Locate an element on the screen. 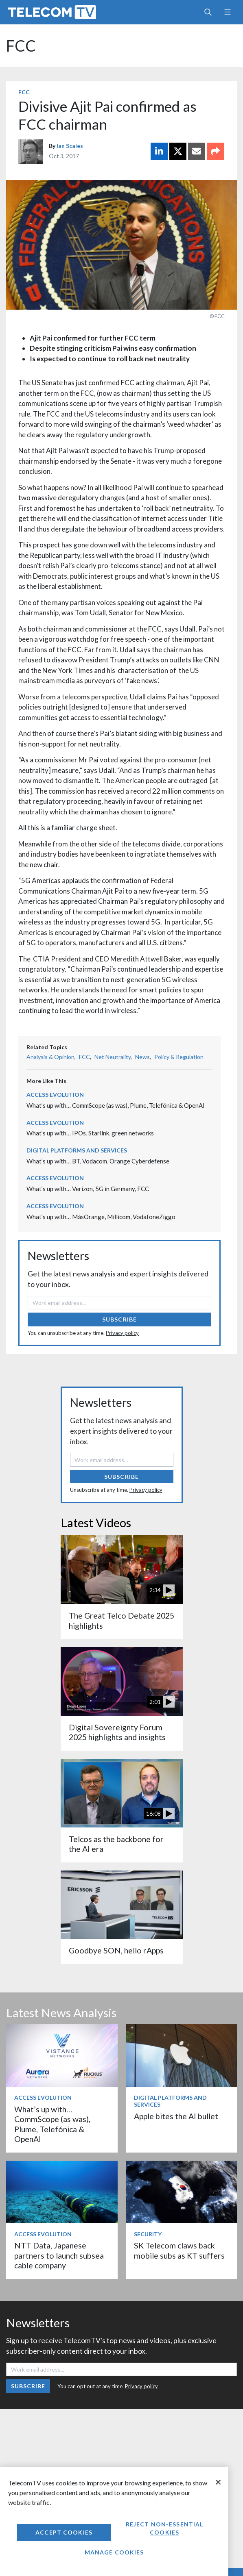 This screenshot has height=2576, width=243. What’s up with… MásOrange, Millicom, VodafoneZiggo is located at coordinates (100, 1216).